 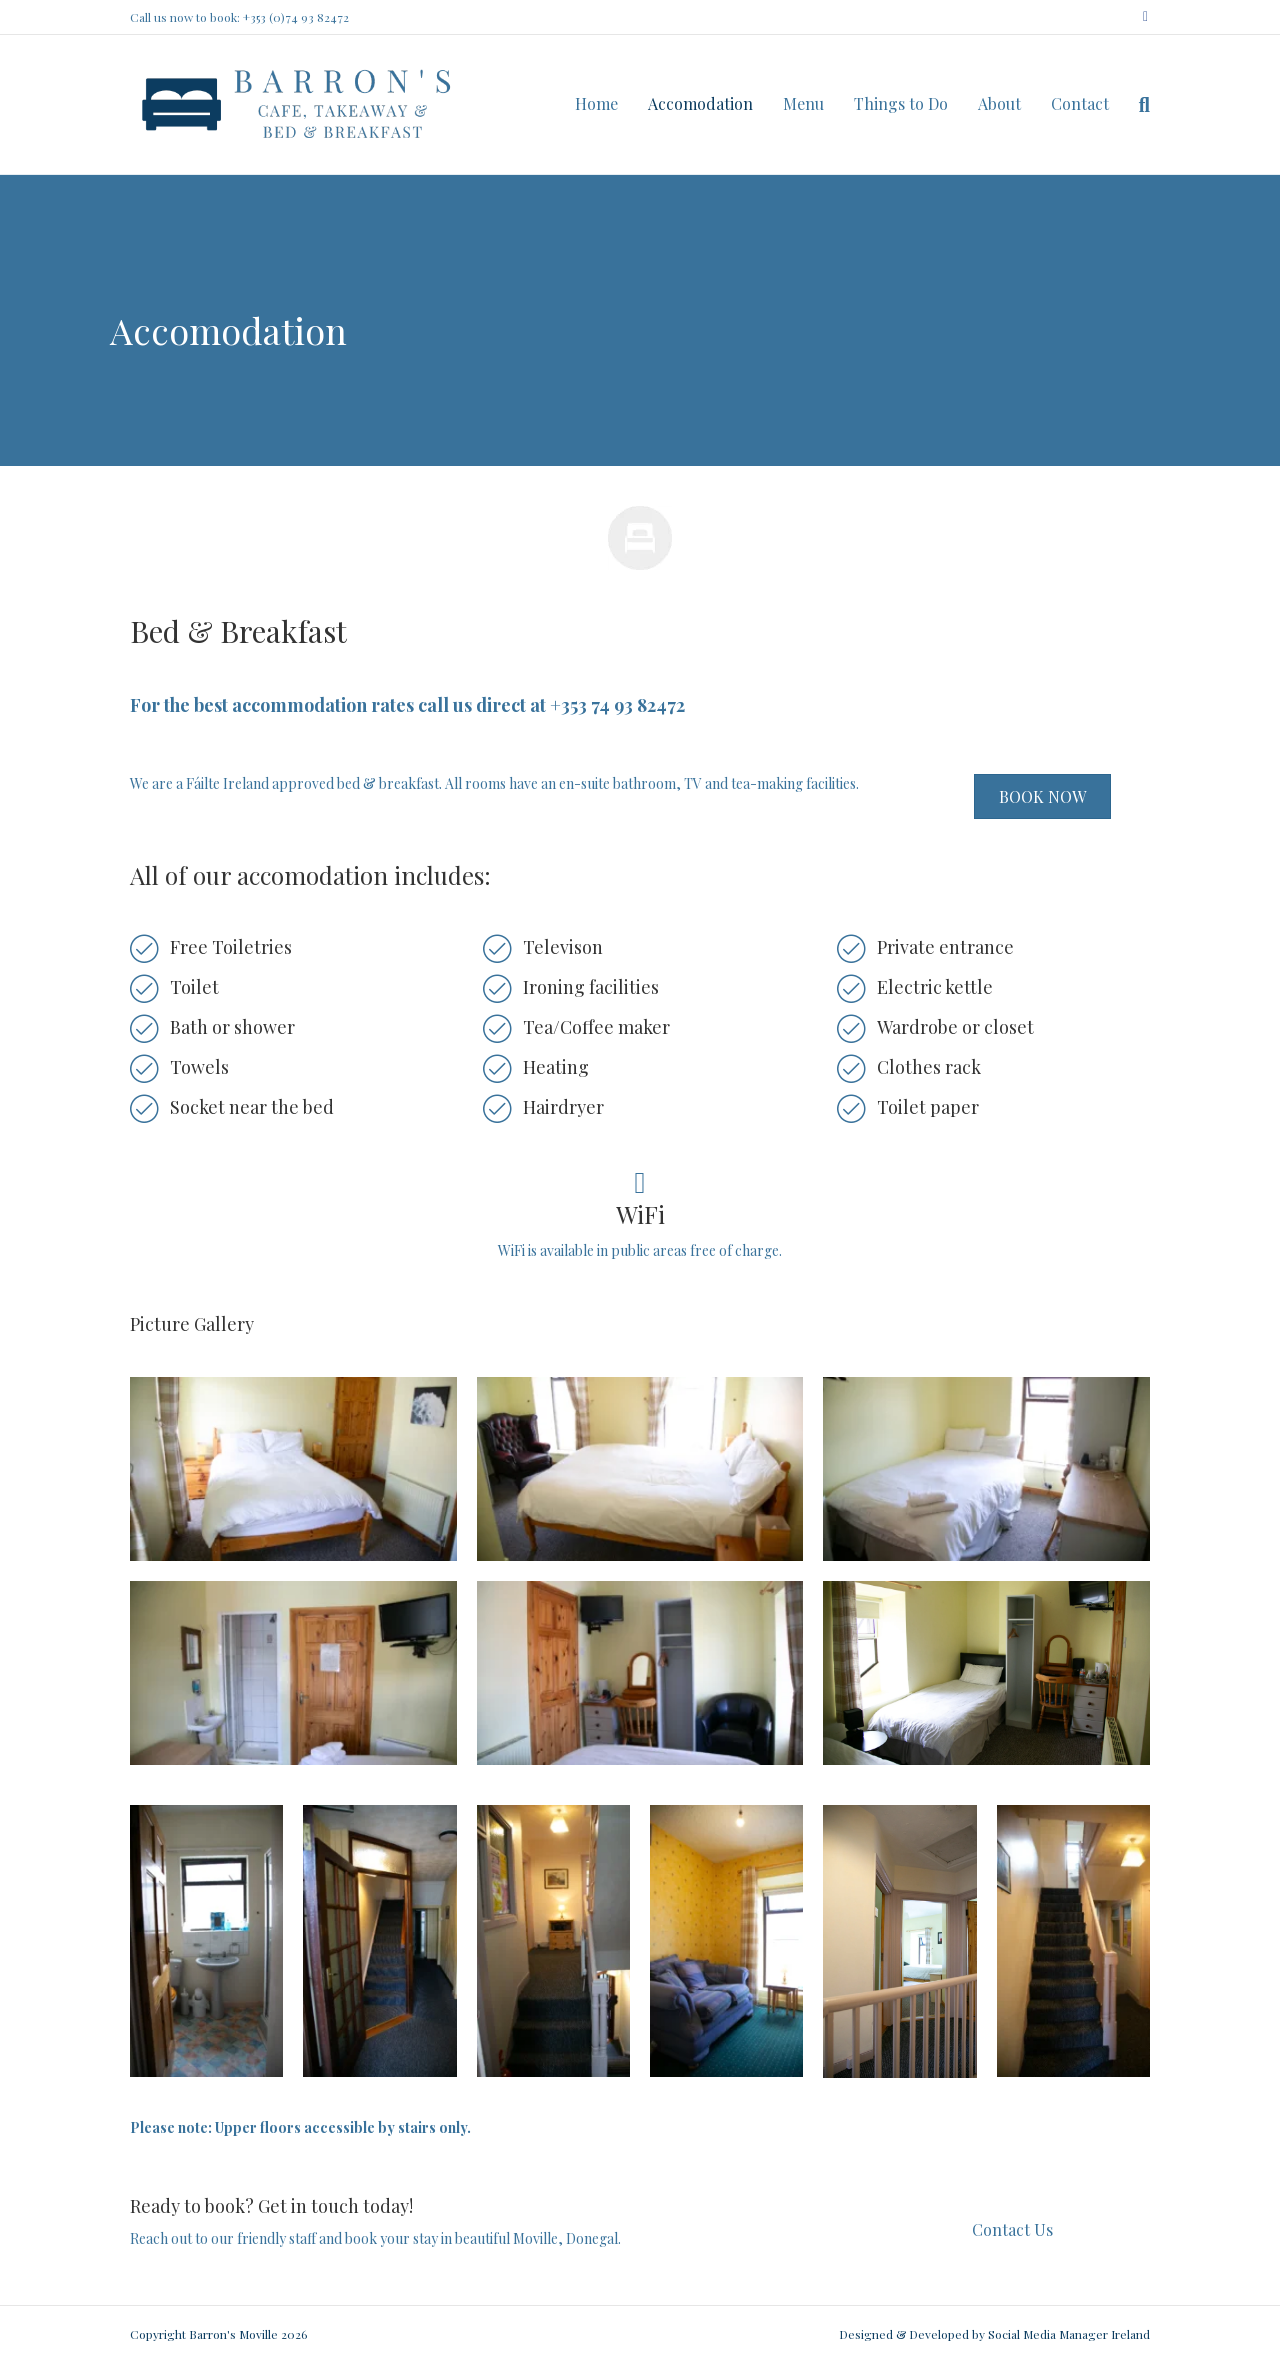 I want to click on Contact, so click(x=1080, y=103).